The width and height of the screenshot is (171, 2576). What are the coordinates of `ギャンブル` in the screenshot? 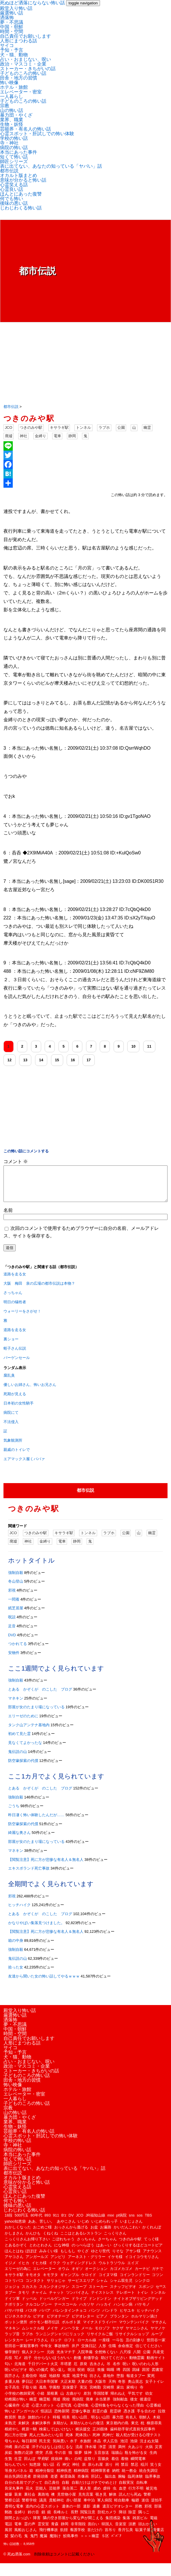 It's located at (69, 2281).